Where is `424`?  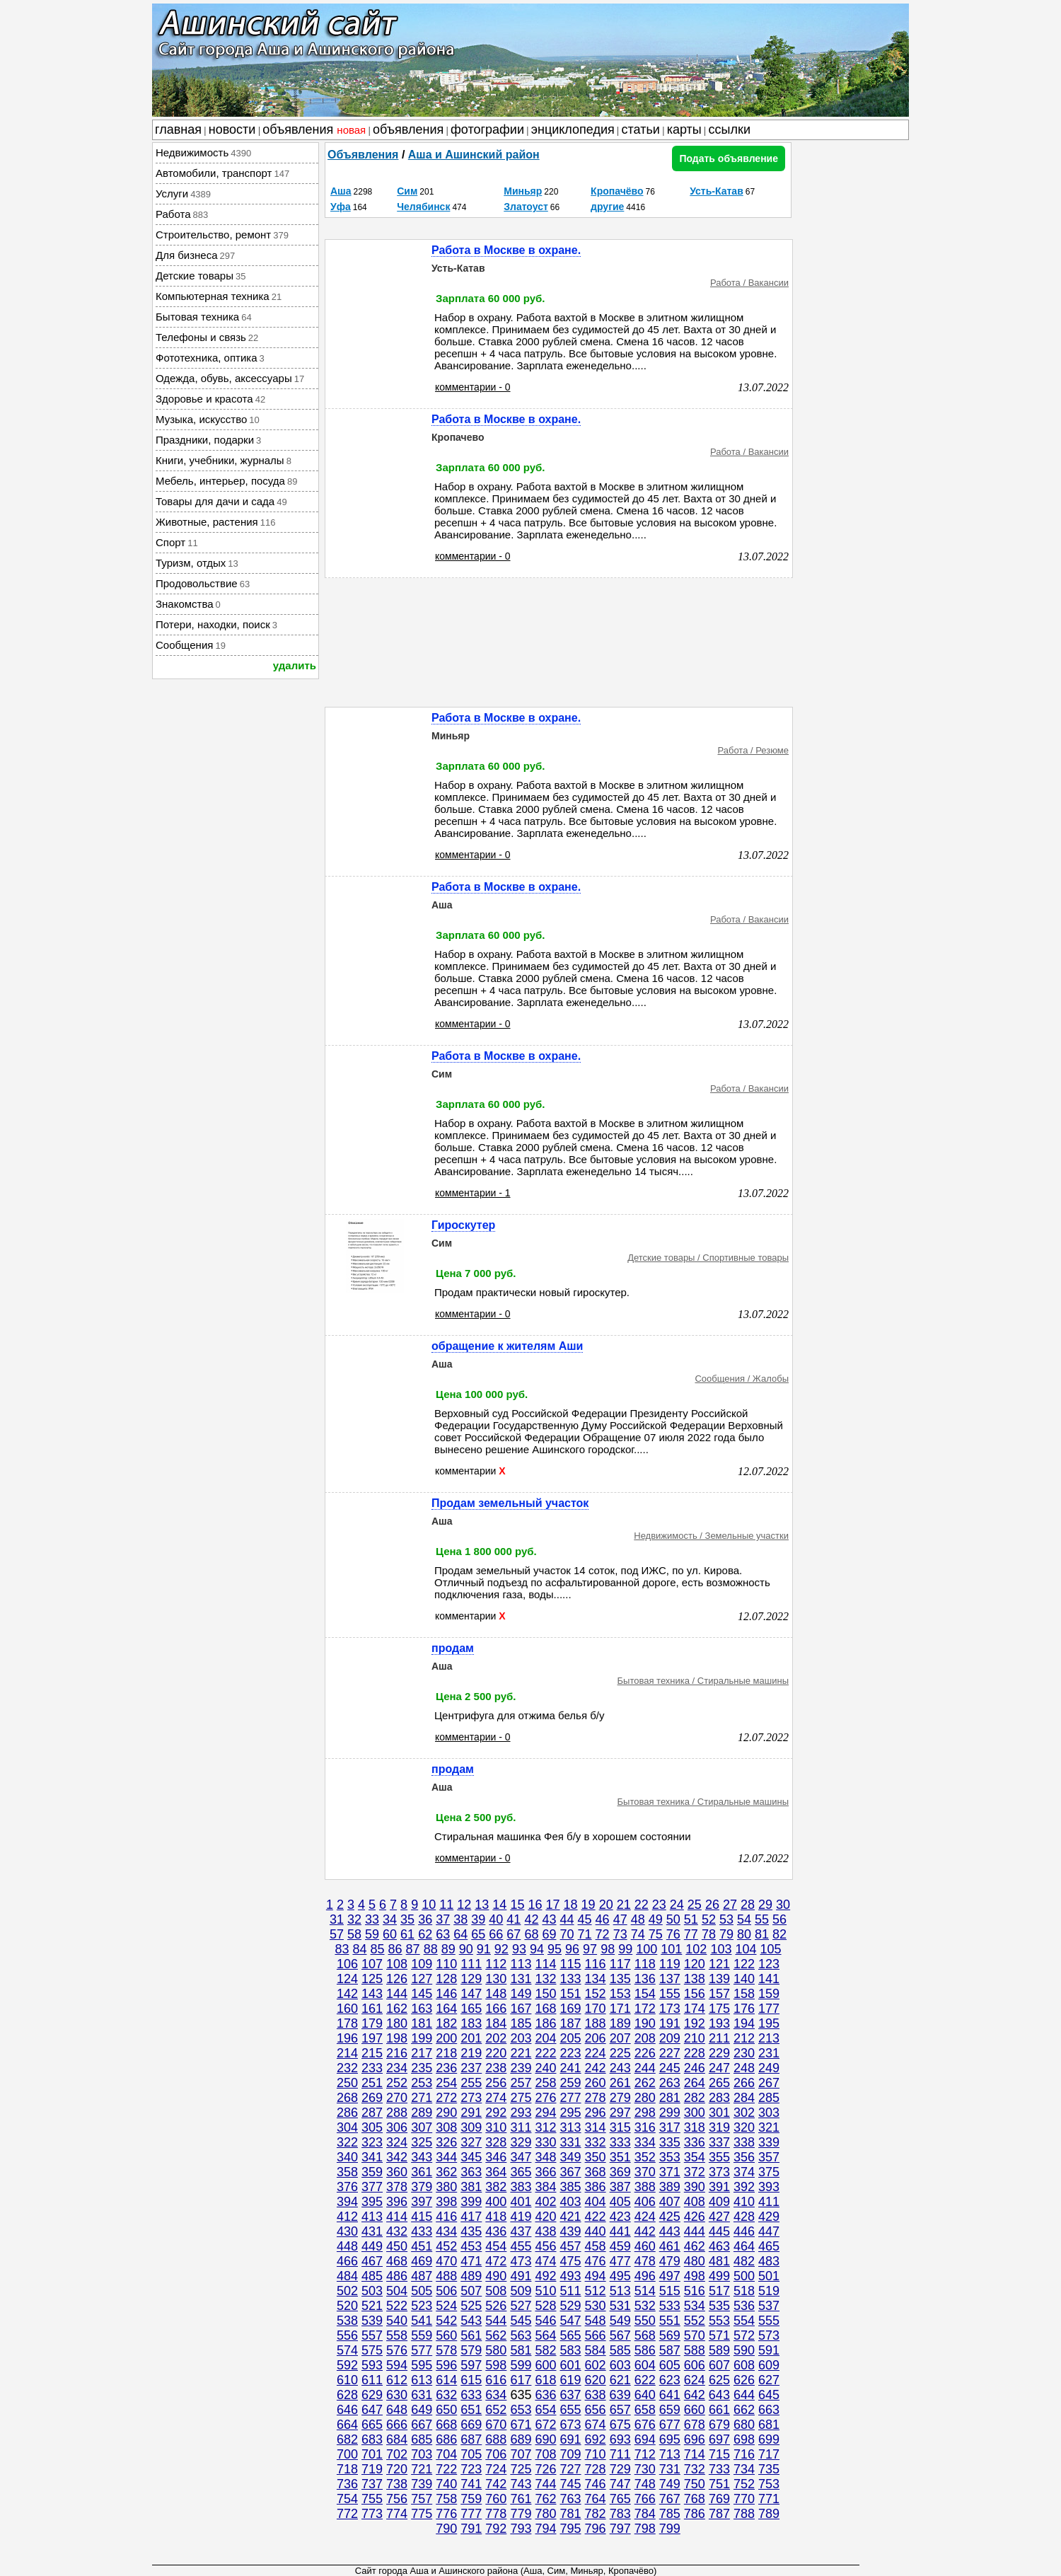
424 is located at coordinates (645, 2217).